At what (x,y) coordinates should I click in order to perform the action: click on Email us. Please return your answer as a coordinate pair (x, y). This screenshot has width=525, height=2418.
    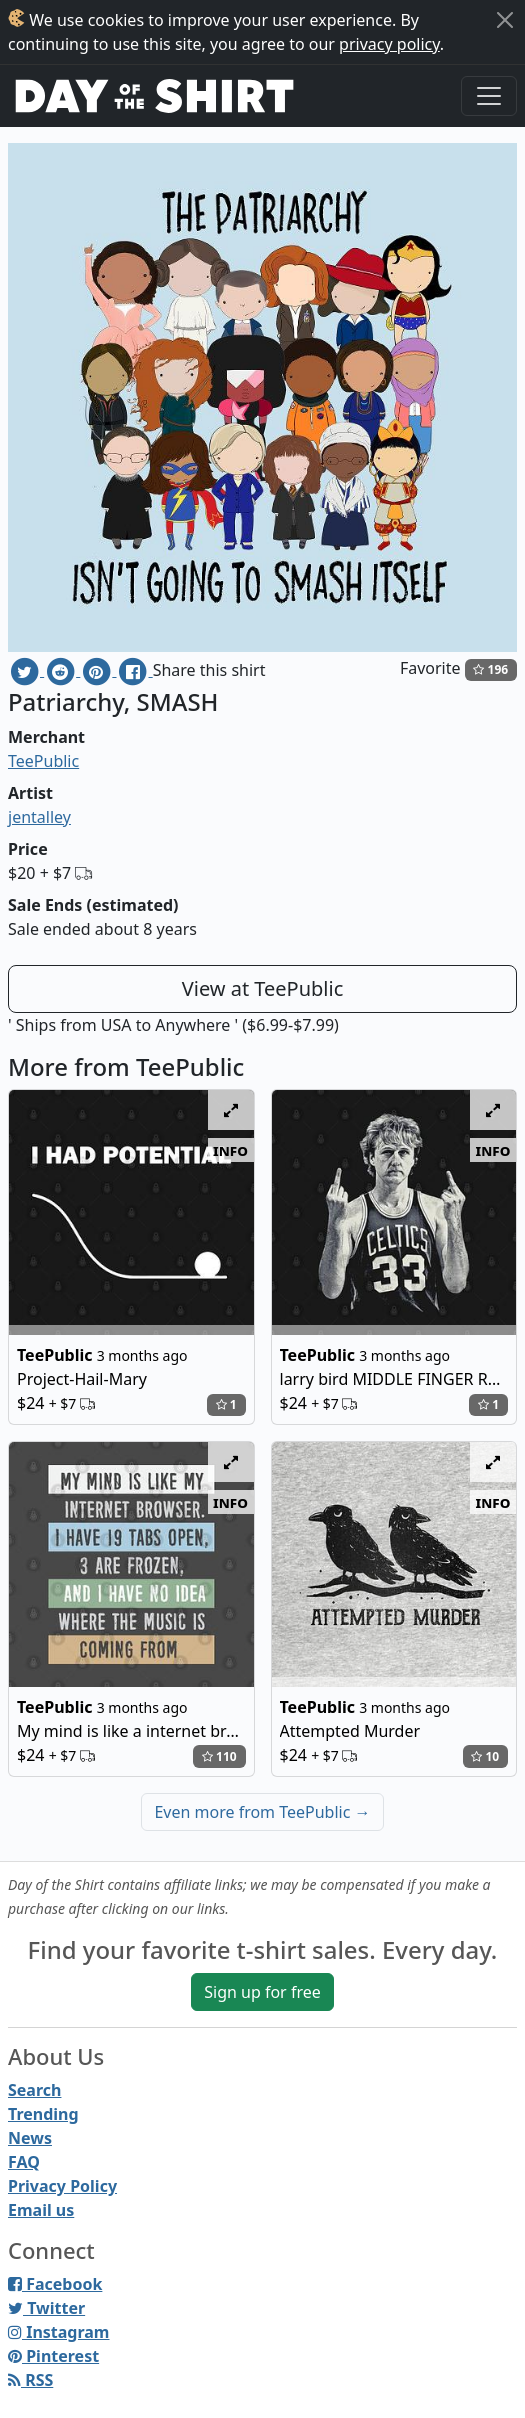
    Looking at the image, I should click on (41, 2210).